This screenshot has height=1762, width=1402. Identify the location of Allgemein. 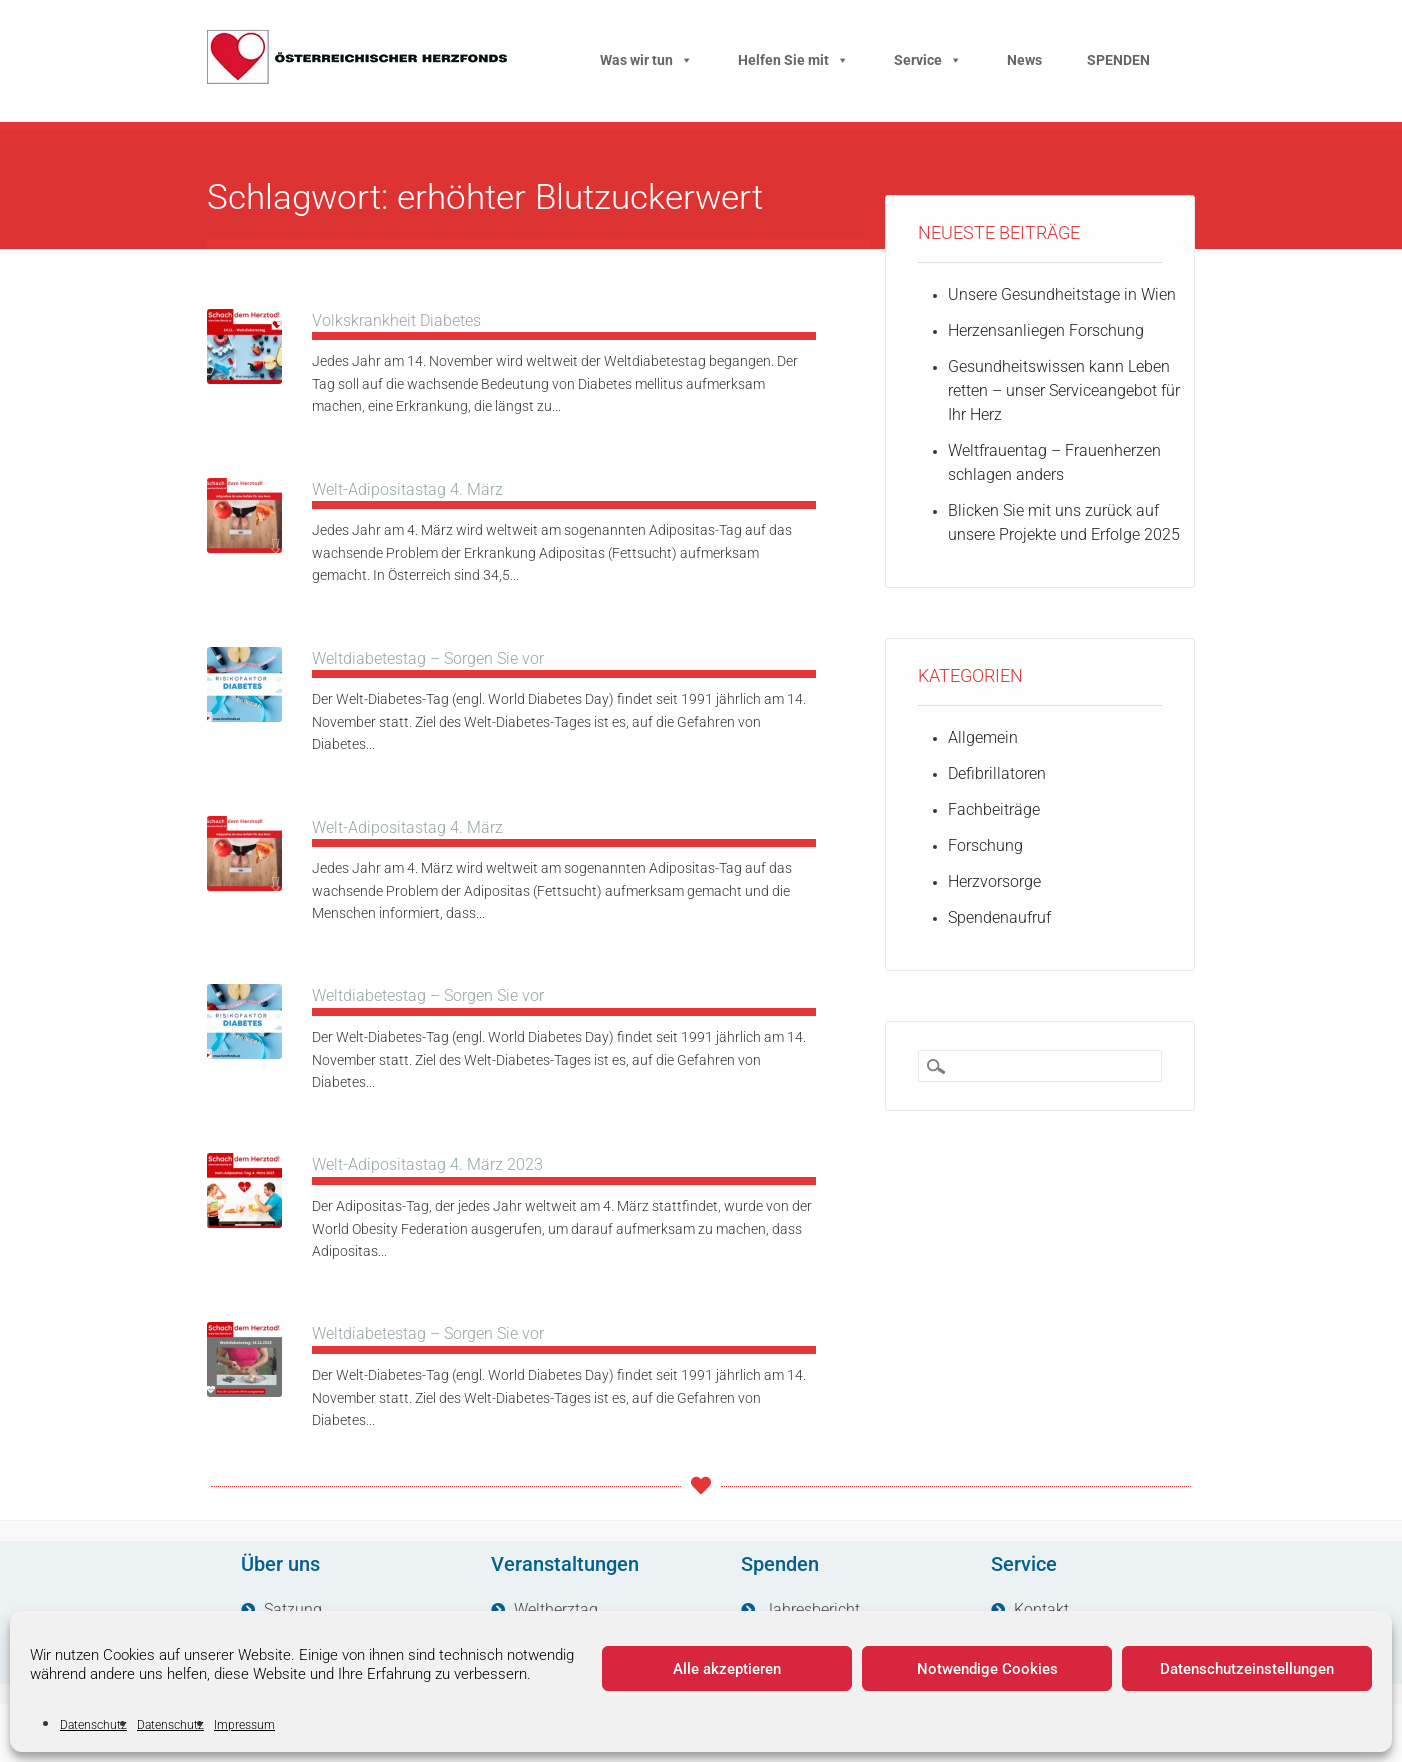
(983, 737).